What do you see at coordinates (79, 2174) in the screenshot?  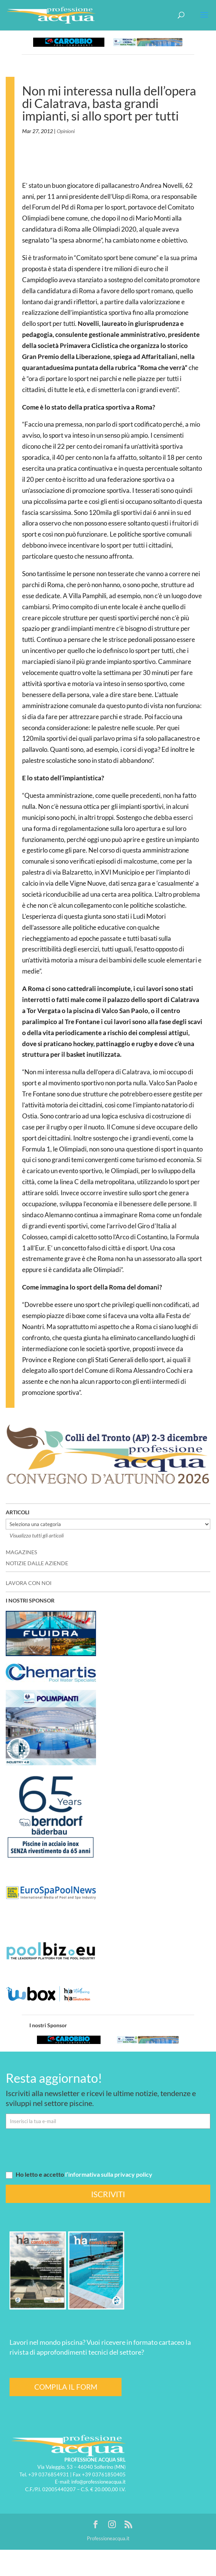 I see `Ho letto e accetto` at bounding box center [79, 2174].